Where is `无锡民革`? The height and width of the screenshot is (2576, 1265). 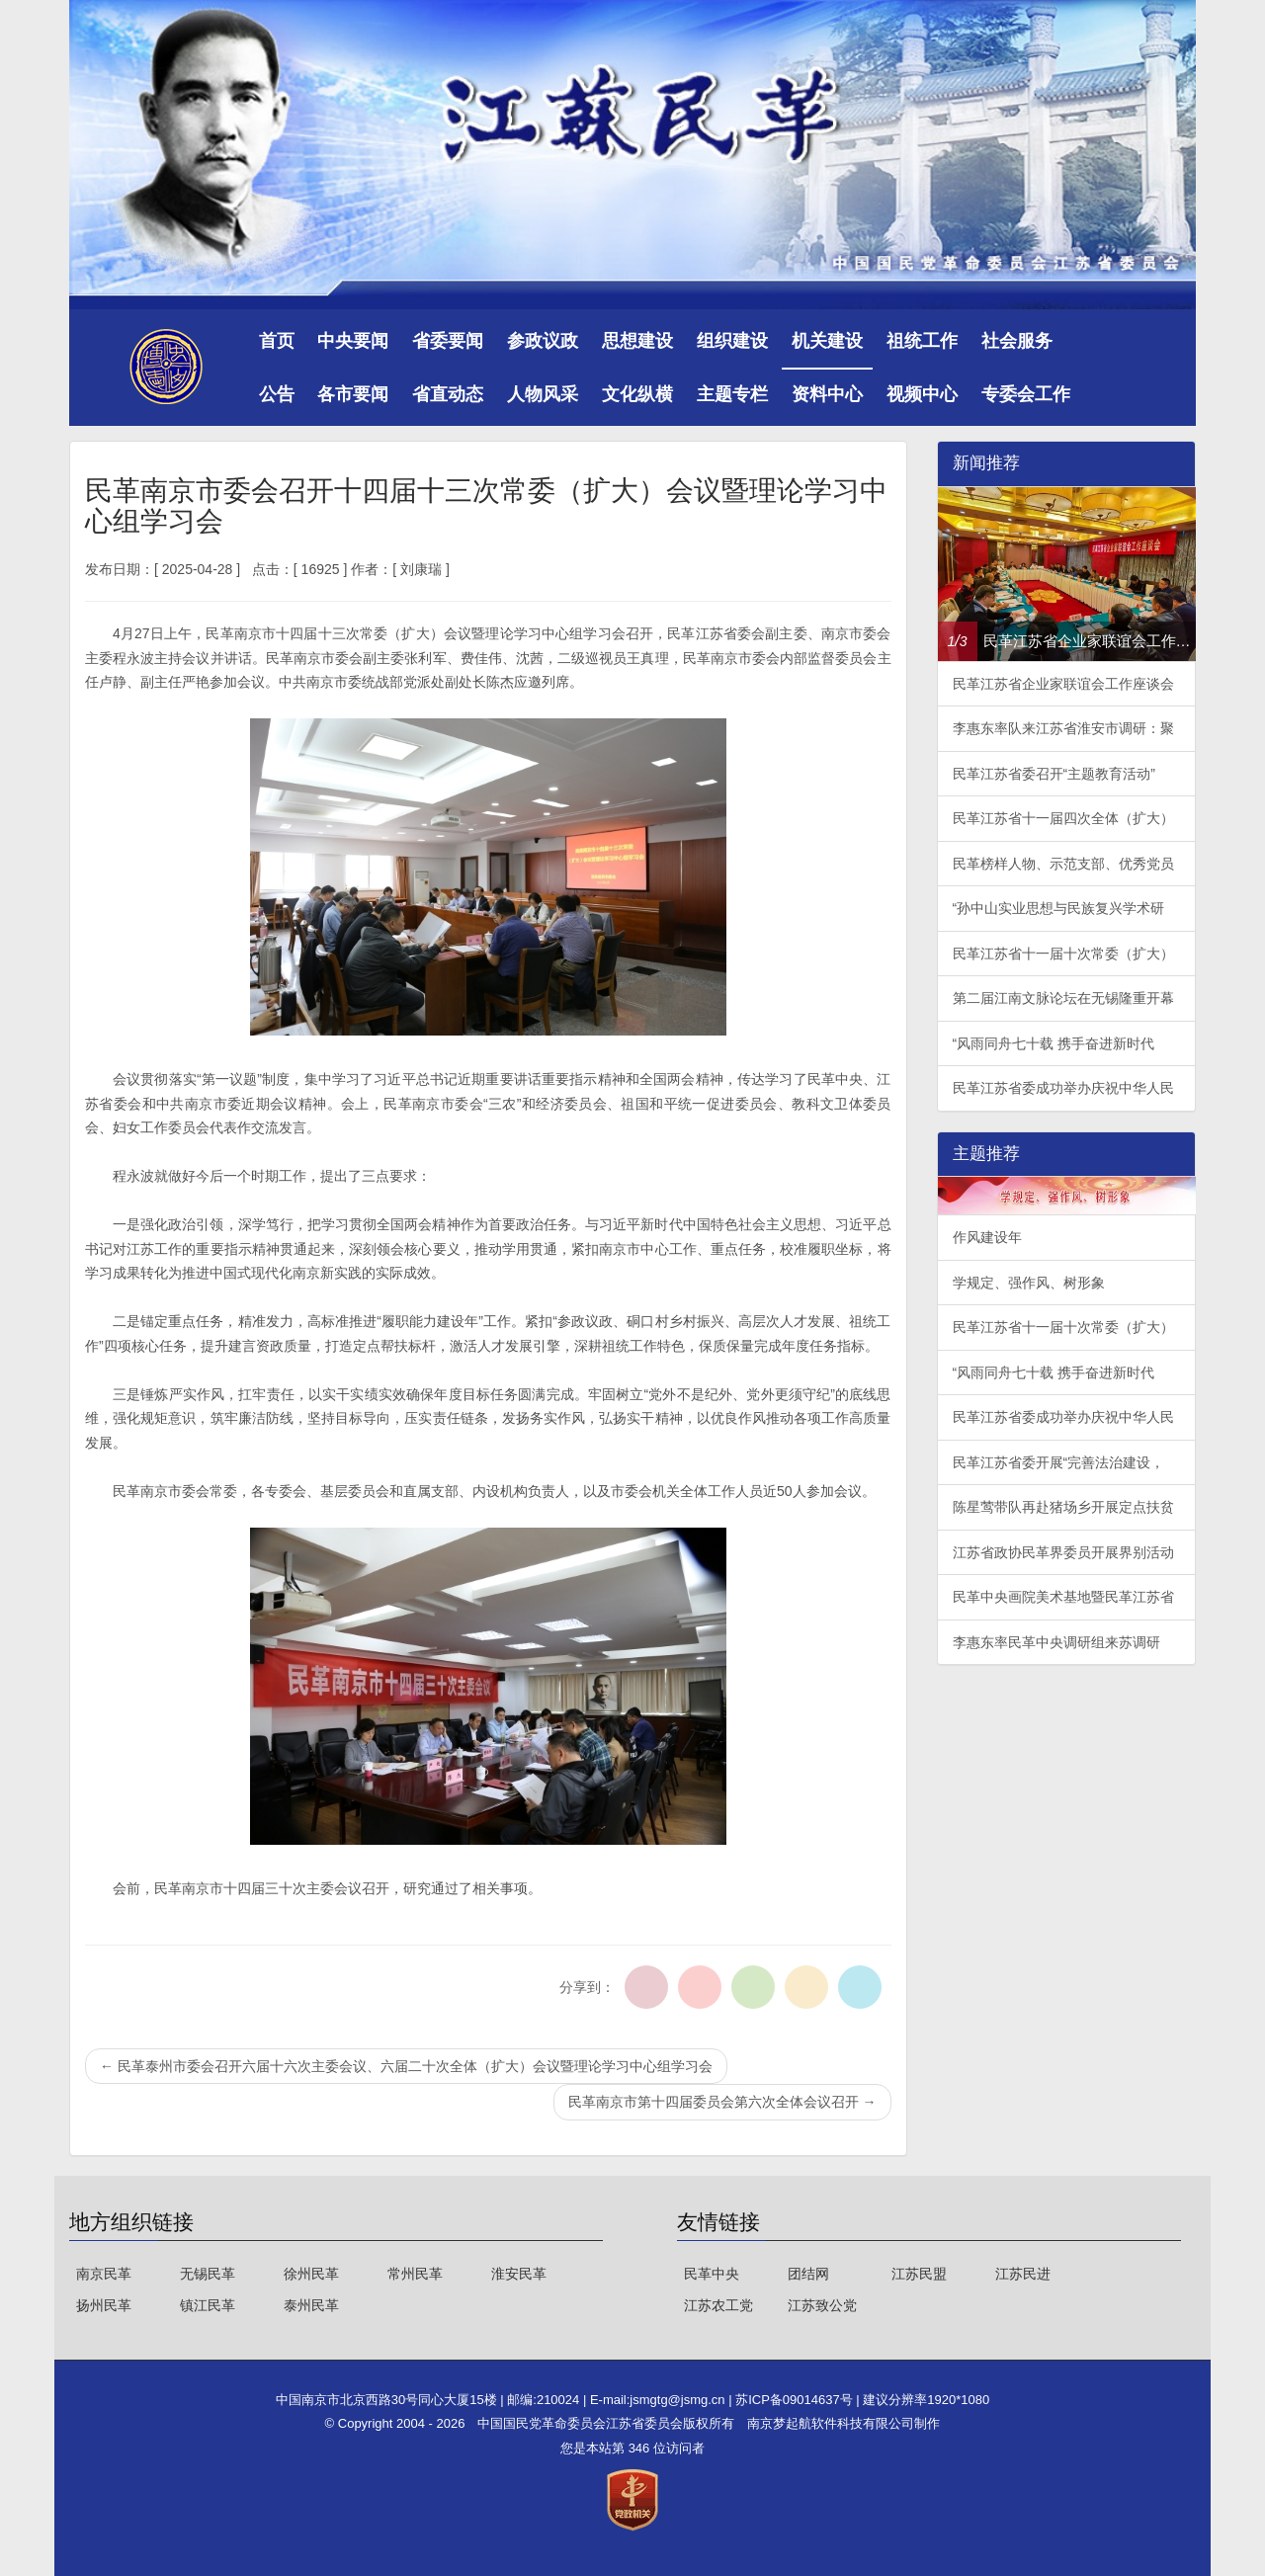 无锡民革 is located at coordinates (207, 2274).